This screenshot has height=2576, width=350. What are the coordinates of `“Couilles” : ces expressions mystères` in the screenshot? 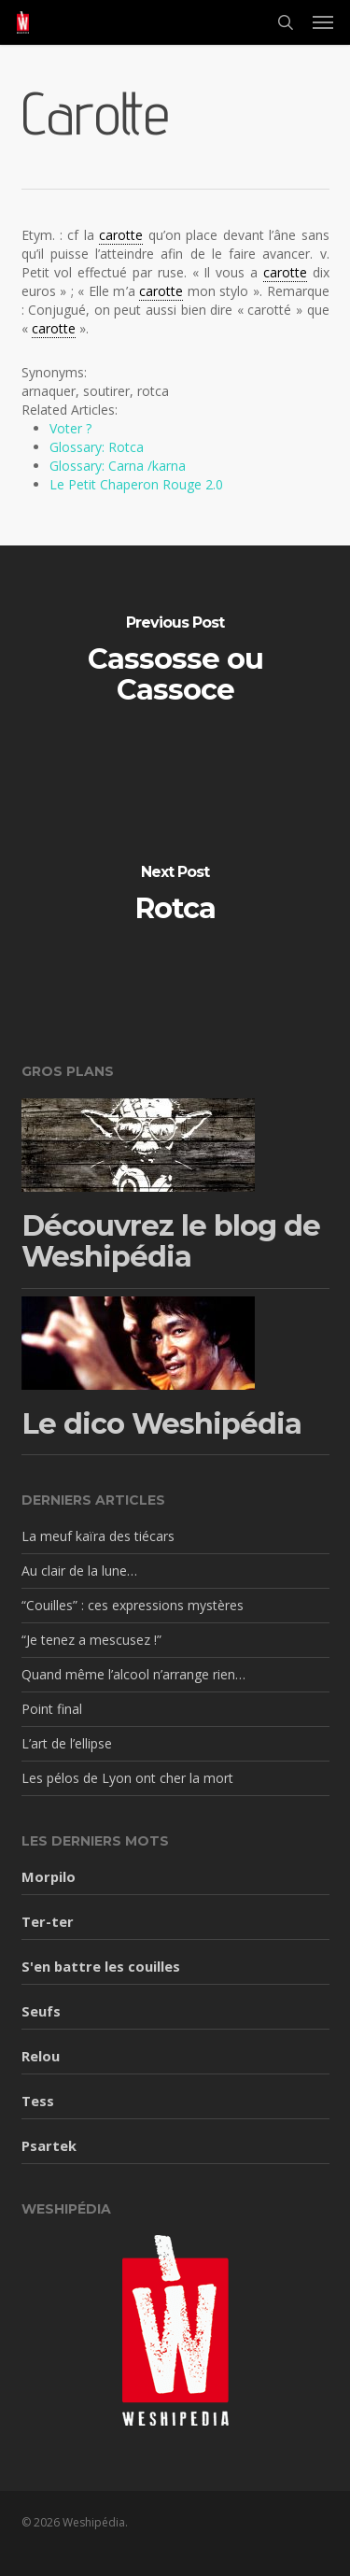 It's located at (132, 1605).